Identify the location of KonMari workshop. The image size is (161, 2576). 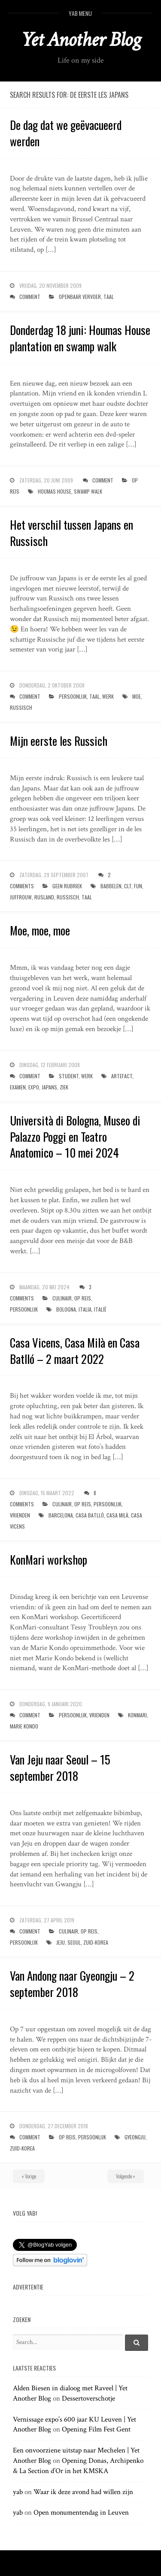
(48, 1559).